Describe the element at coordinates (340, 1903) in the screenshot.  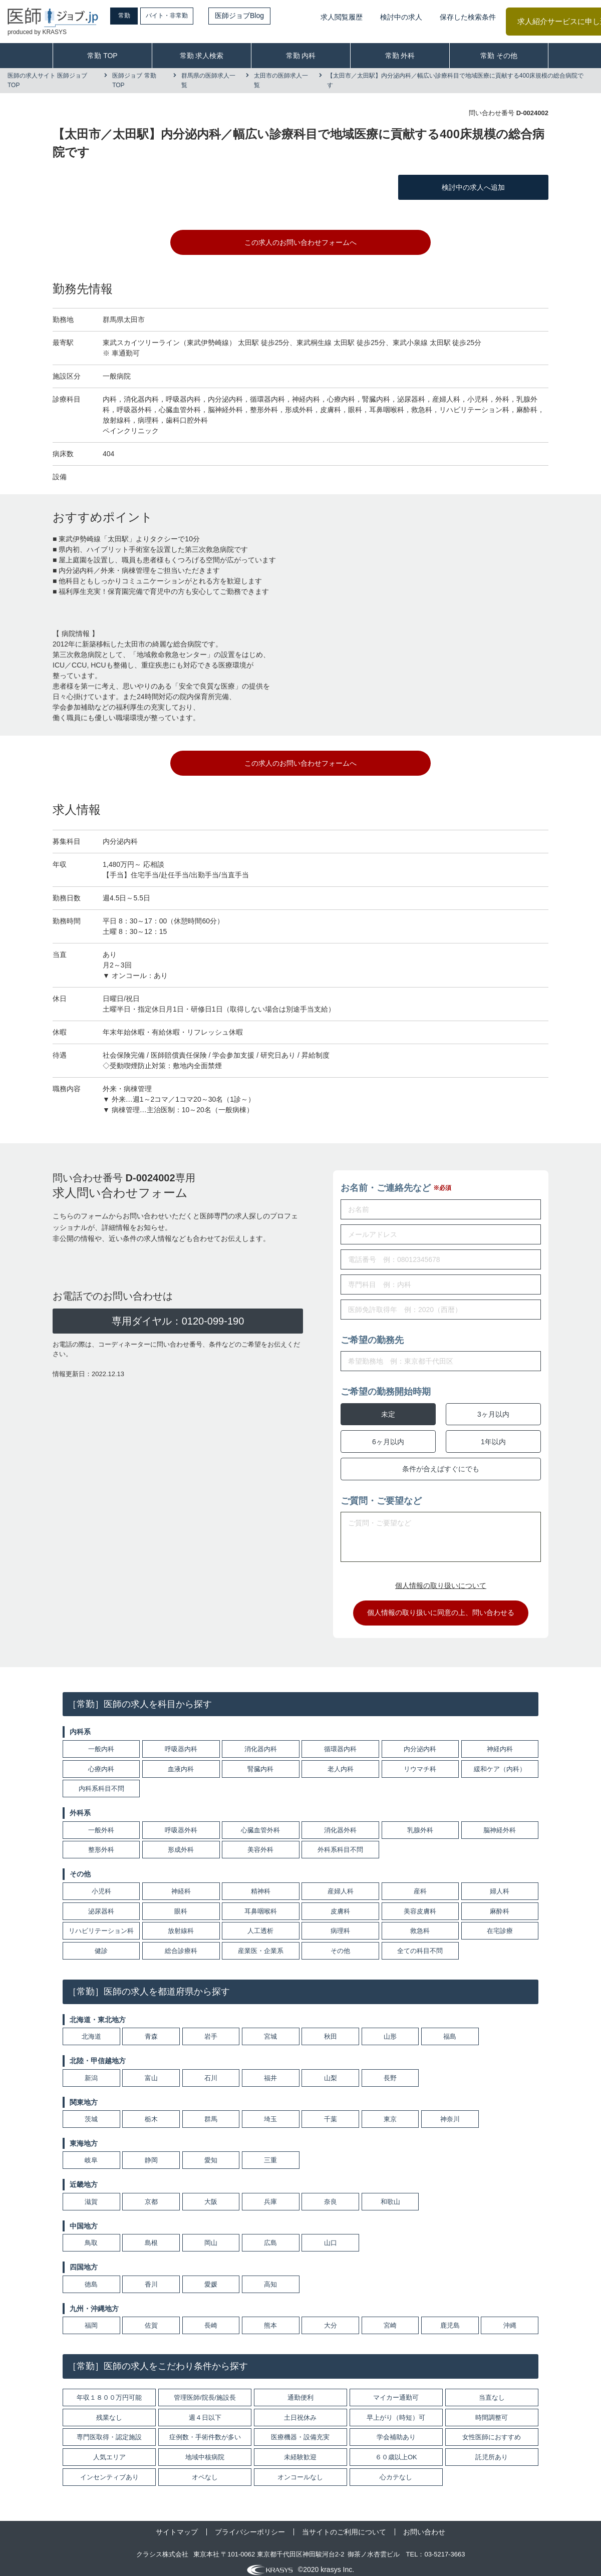
I see `皮膚科` at that location.